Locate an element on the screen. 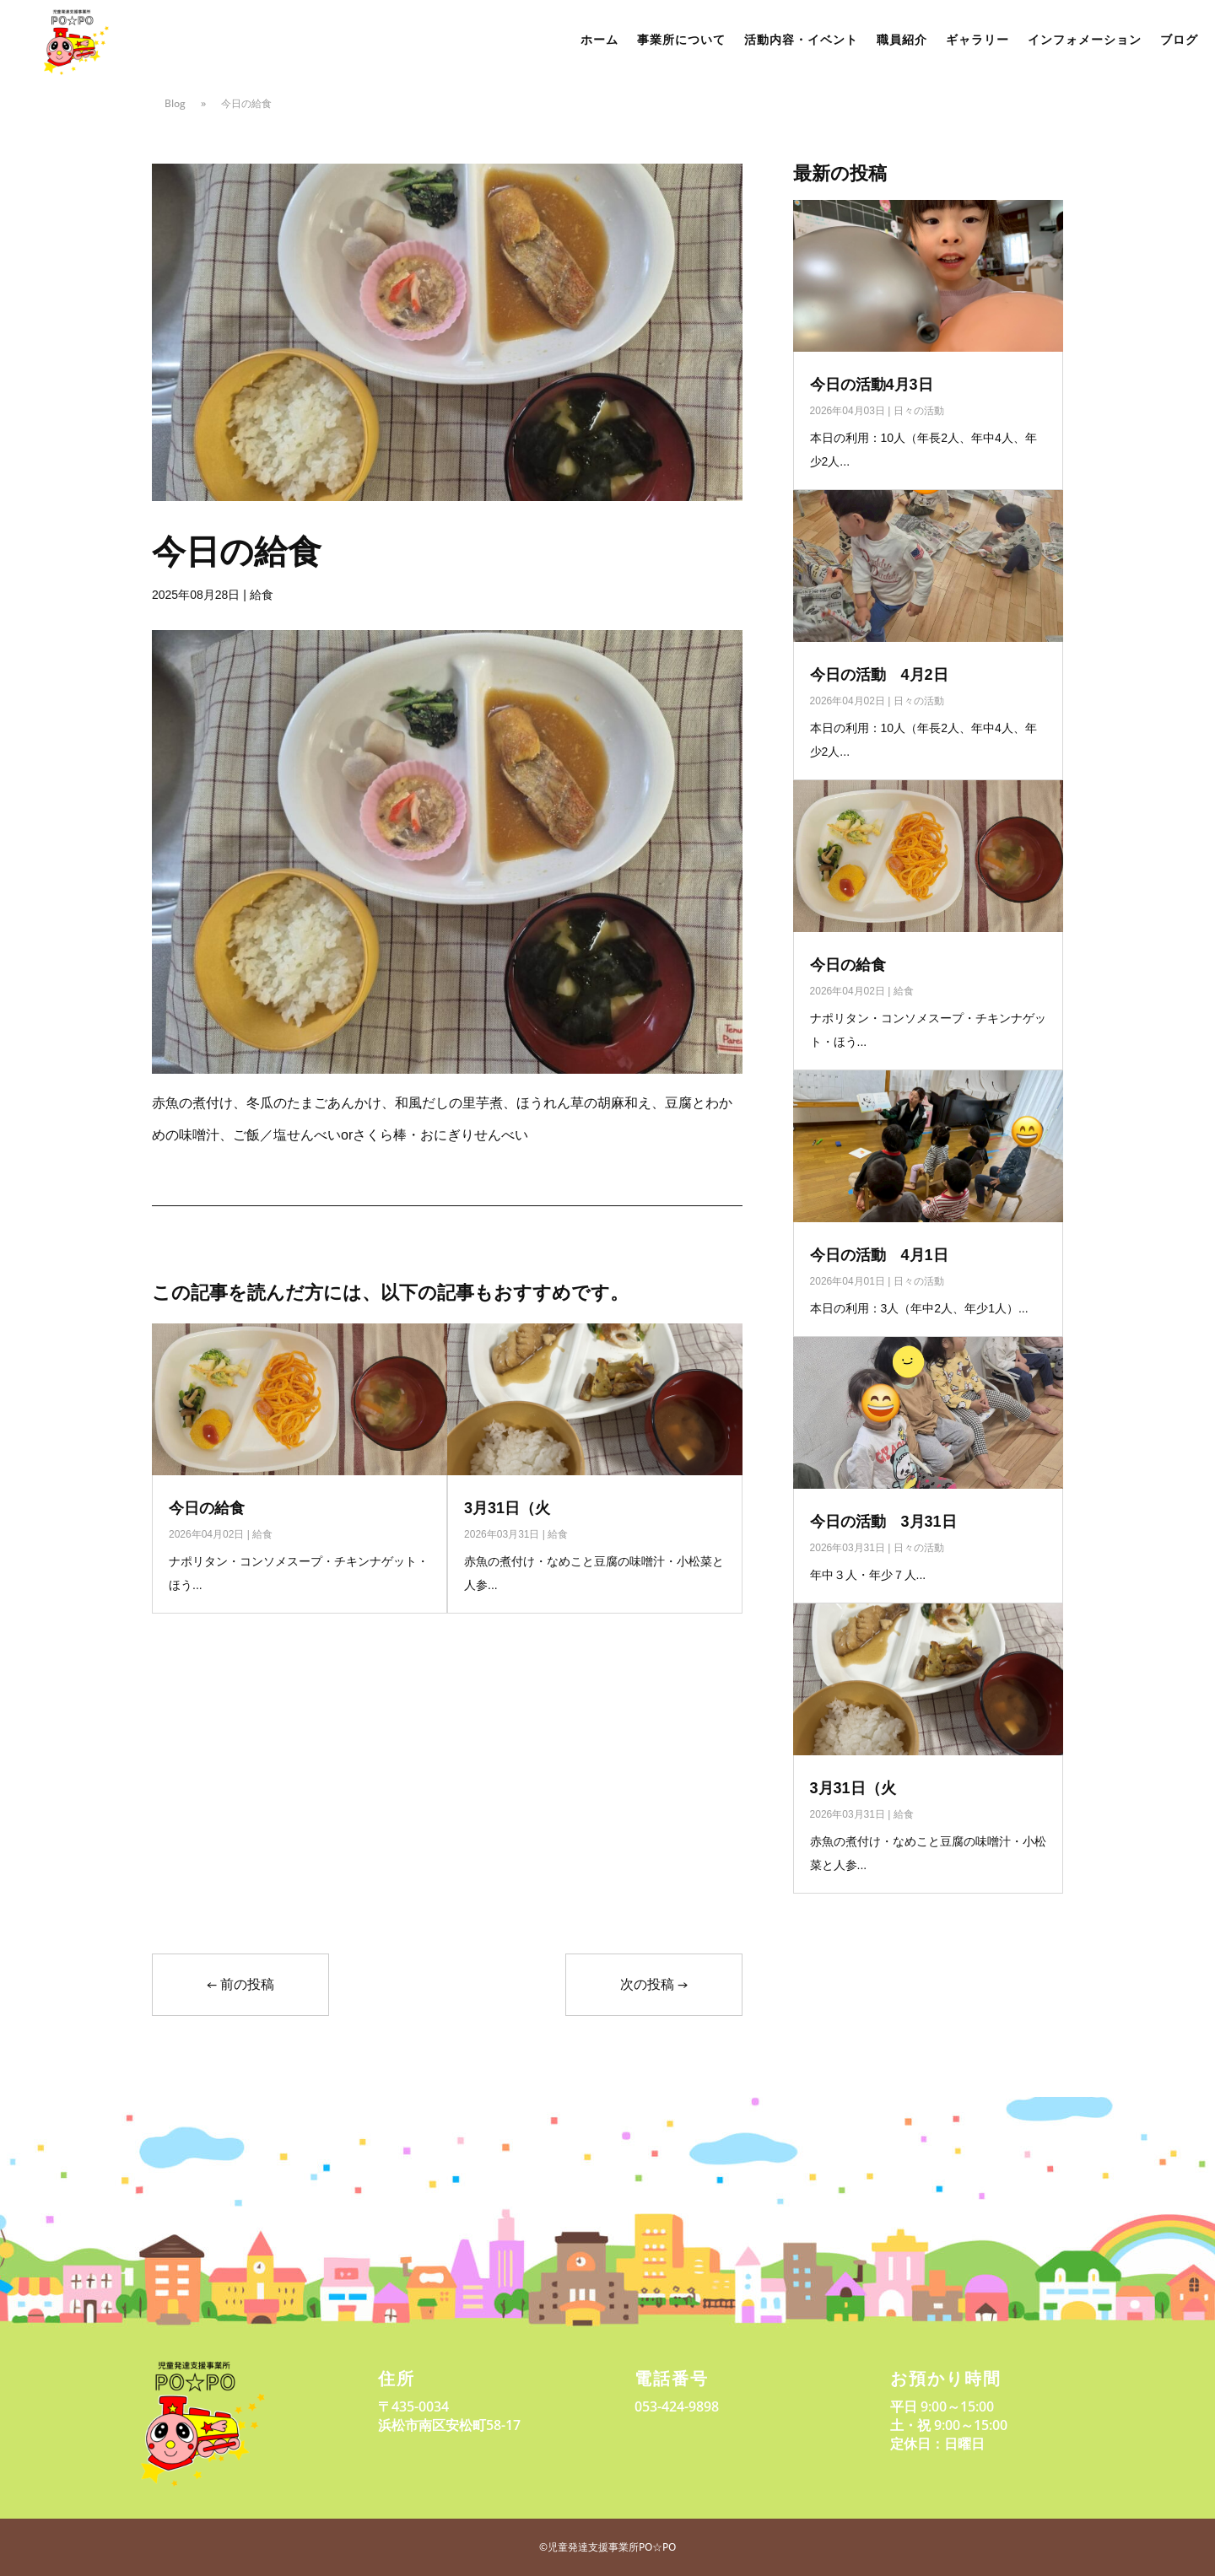 This screenshot has width=1215, height=2576. 日々の活動 is located at coordinates (919, 411).